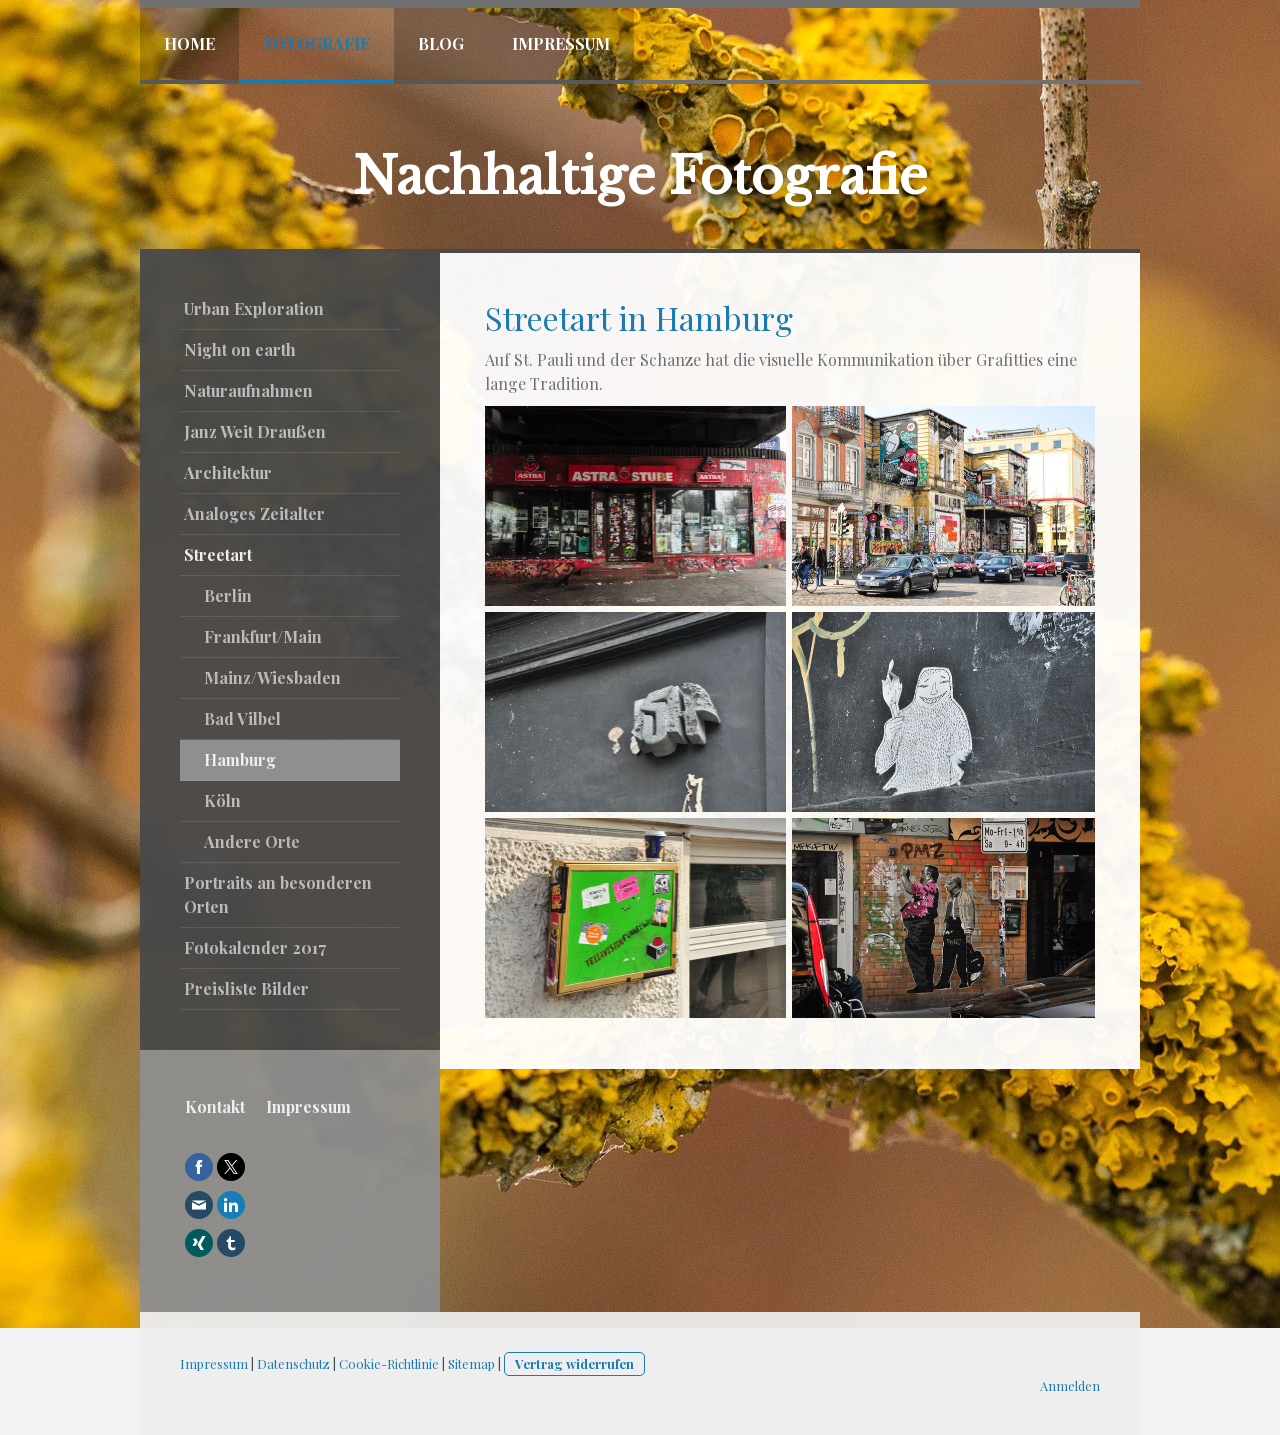  I want to click on Mainz/Wiesbaden, so click(272, 677).